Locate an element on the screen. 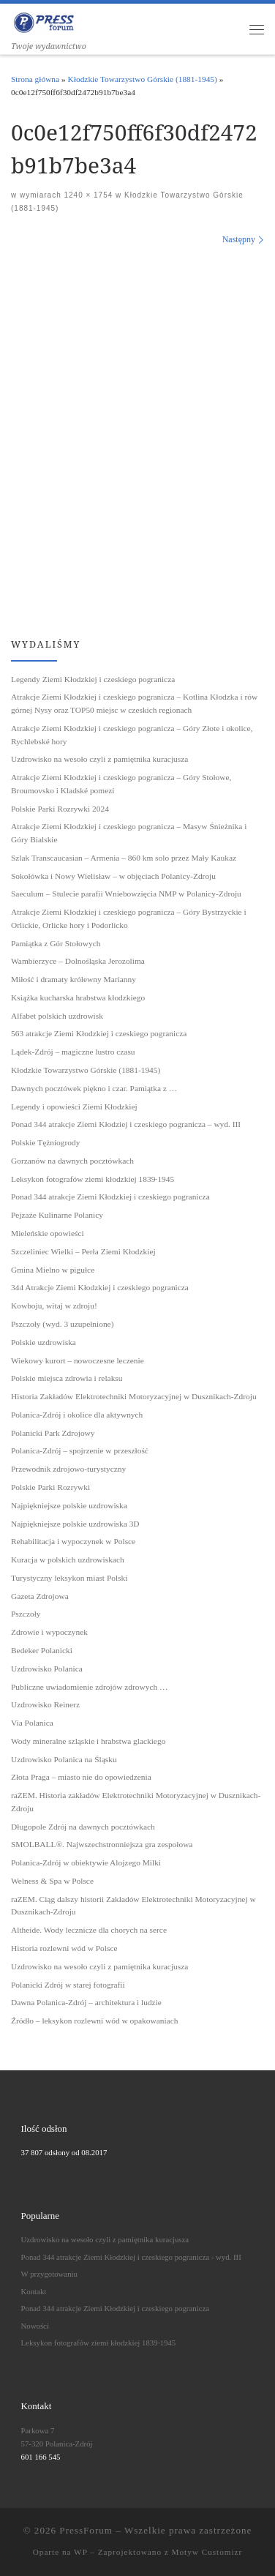  Ponad 344 atrakcje Ziemi Kłodzkiej i czeskiego pogranicza is located at coordinates (110, 1196).